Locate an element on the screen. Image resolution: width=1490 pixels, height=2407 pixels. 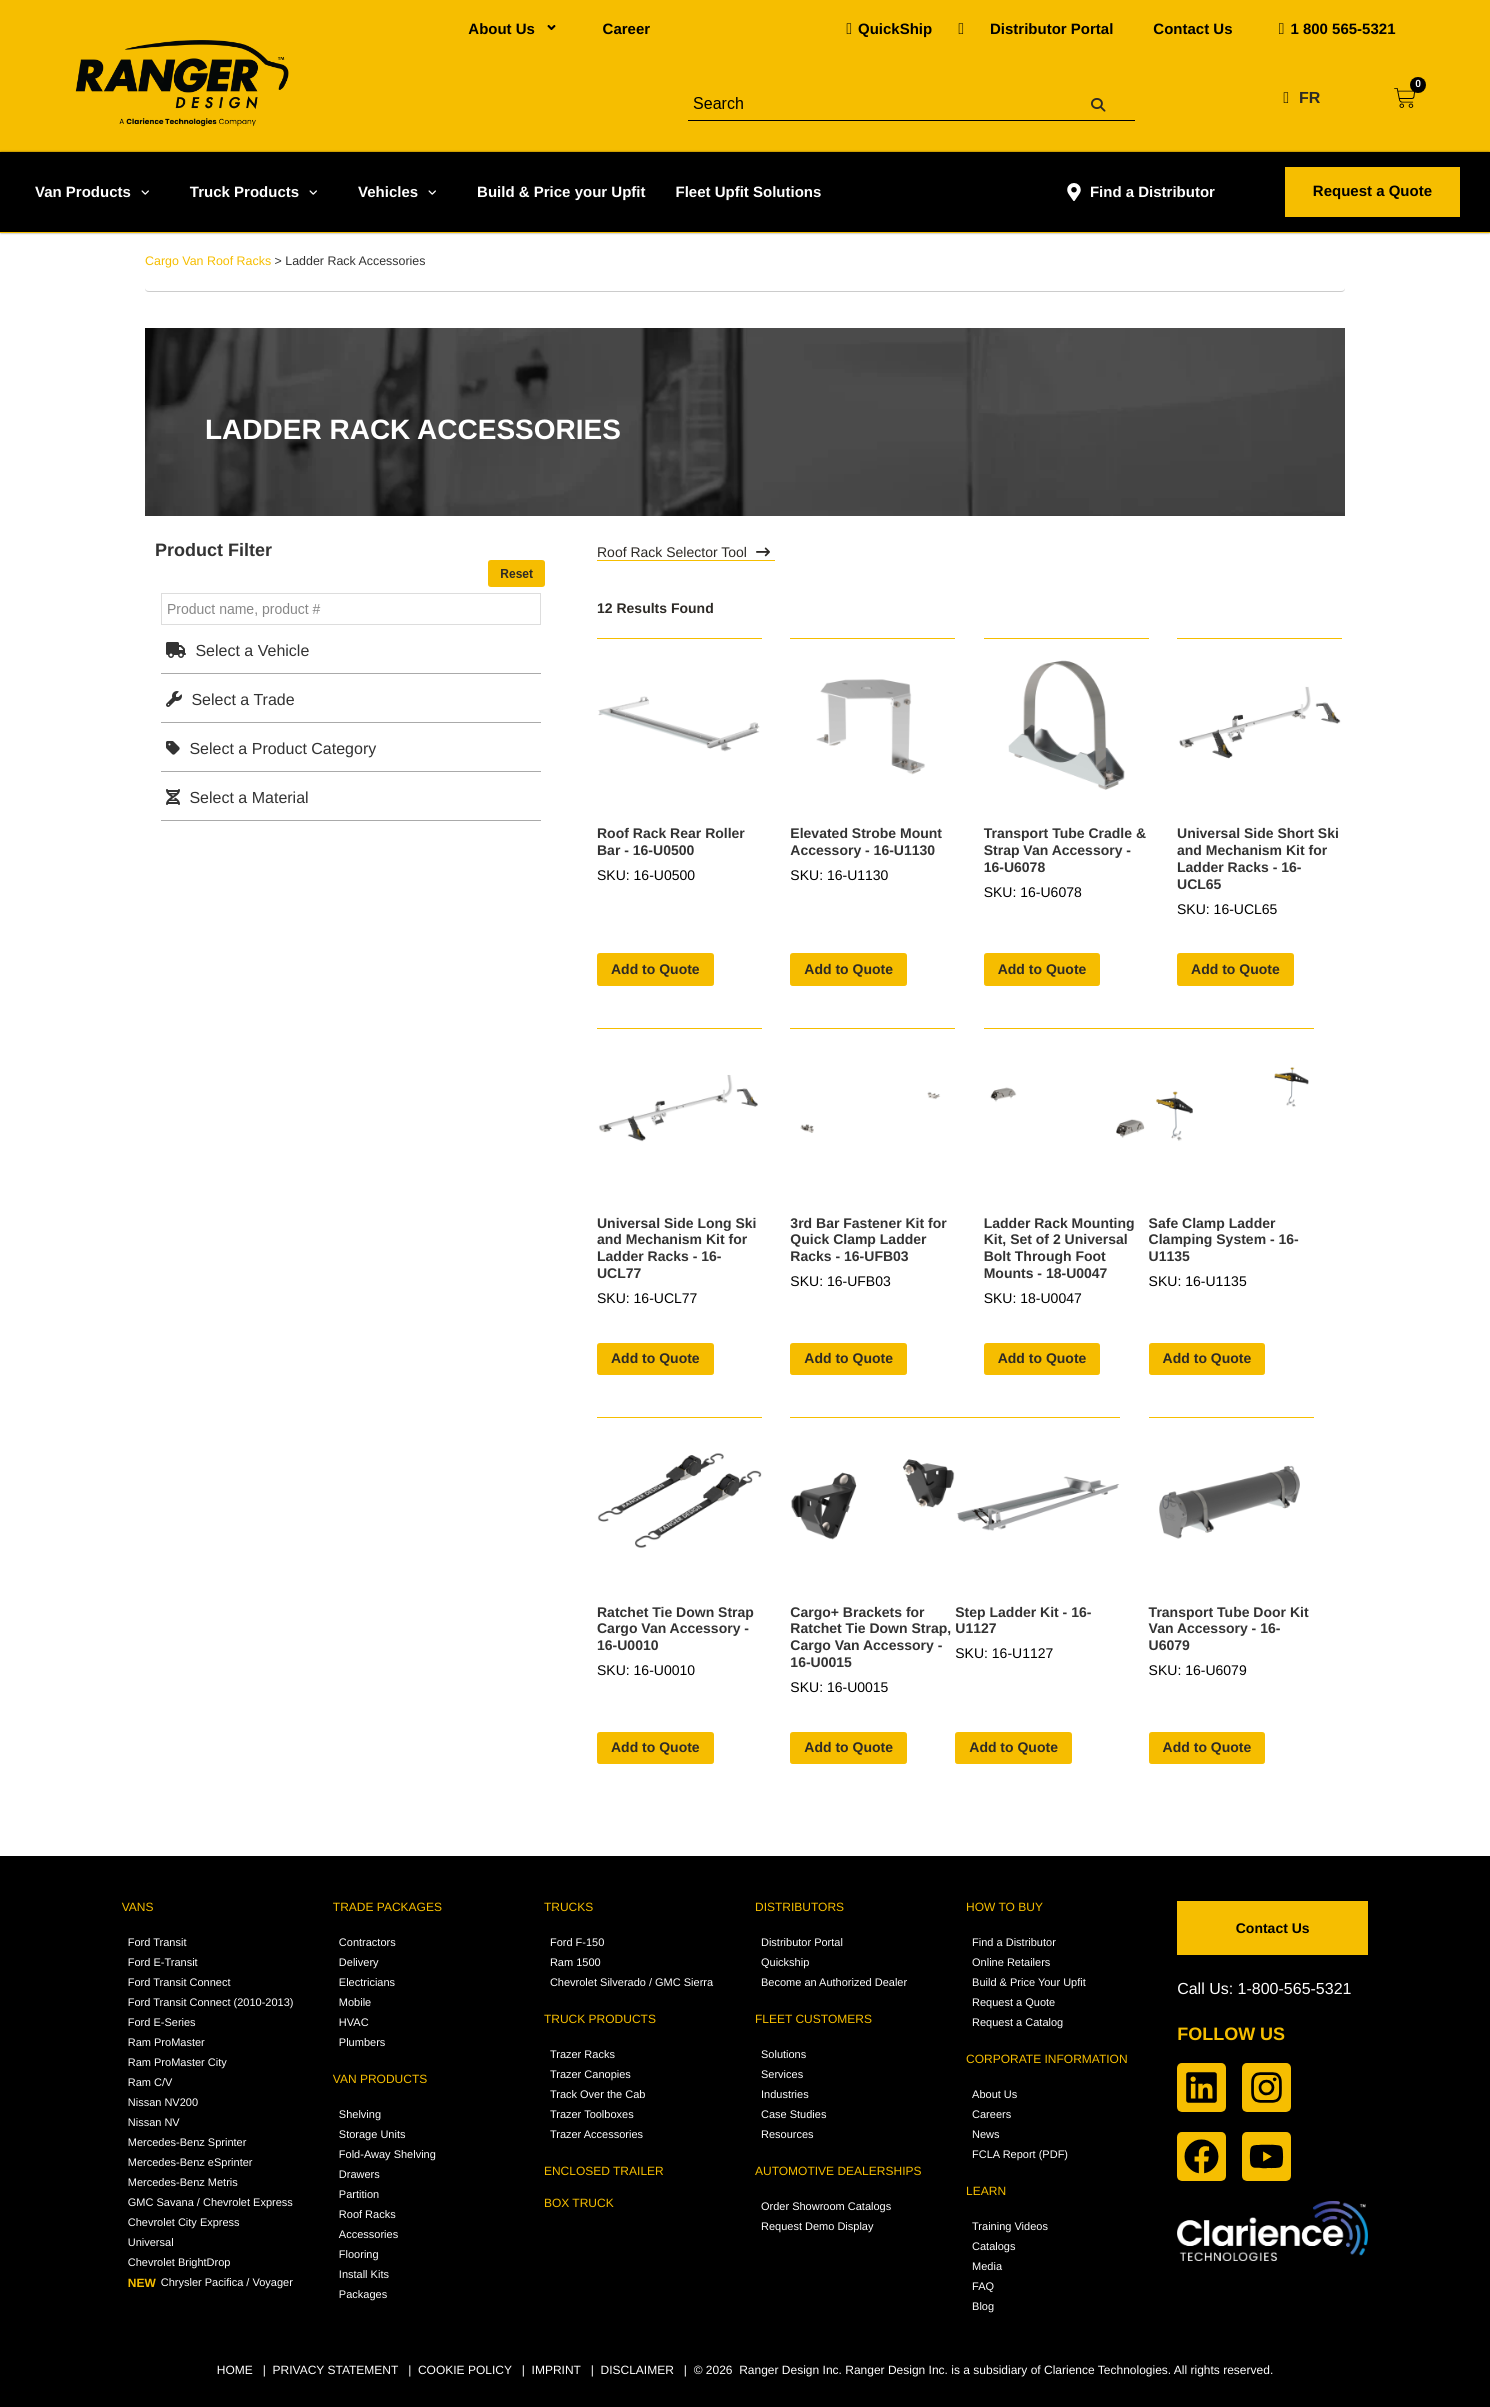
Mobile is located at coordinates (355, 2003).